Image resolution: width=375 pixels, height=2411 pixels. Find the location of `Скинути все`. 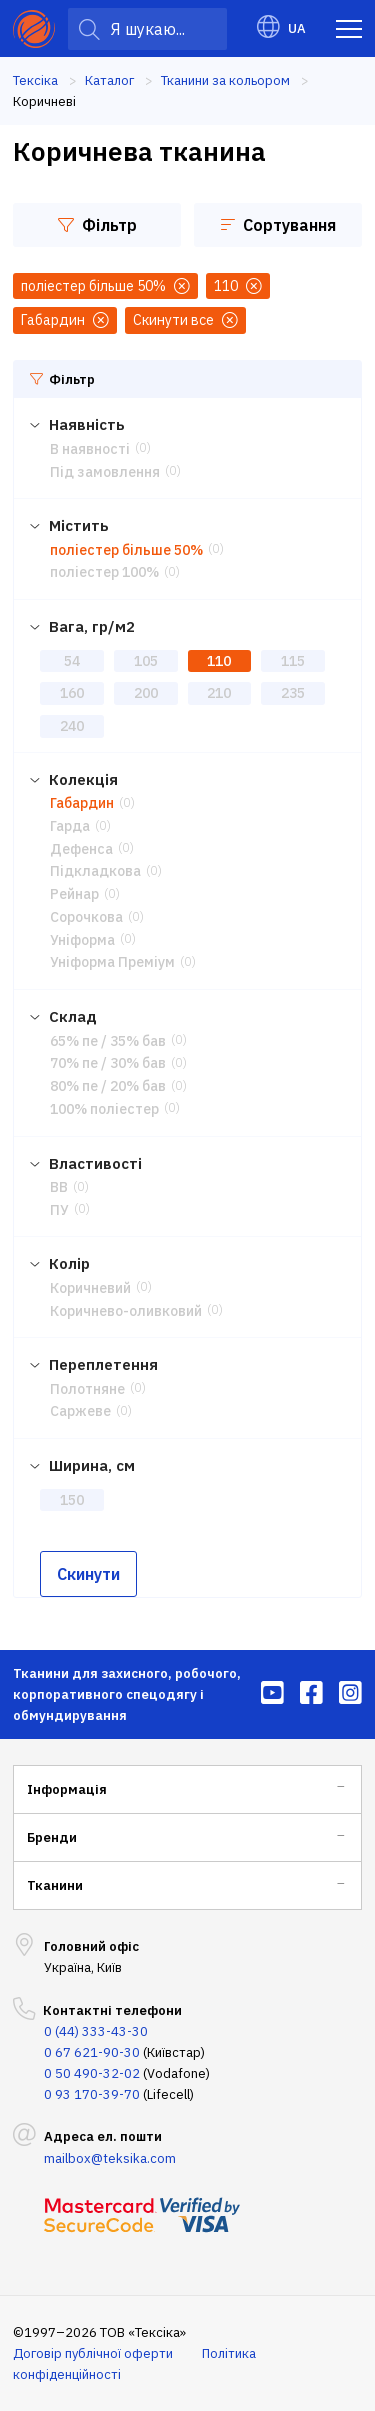

Скинути все is located at coordinates (185, 320).